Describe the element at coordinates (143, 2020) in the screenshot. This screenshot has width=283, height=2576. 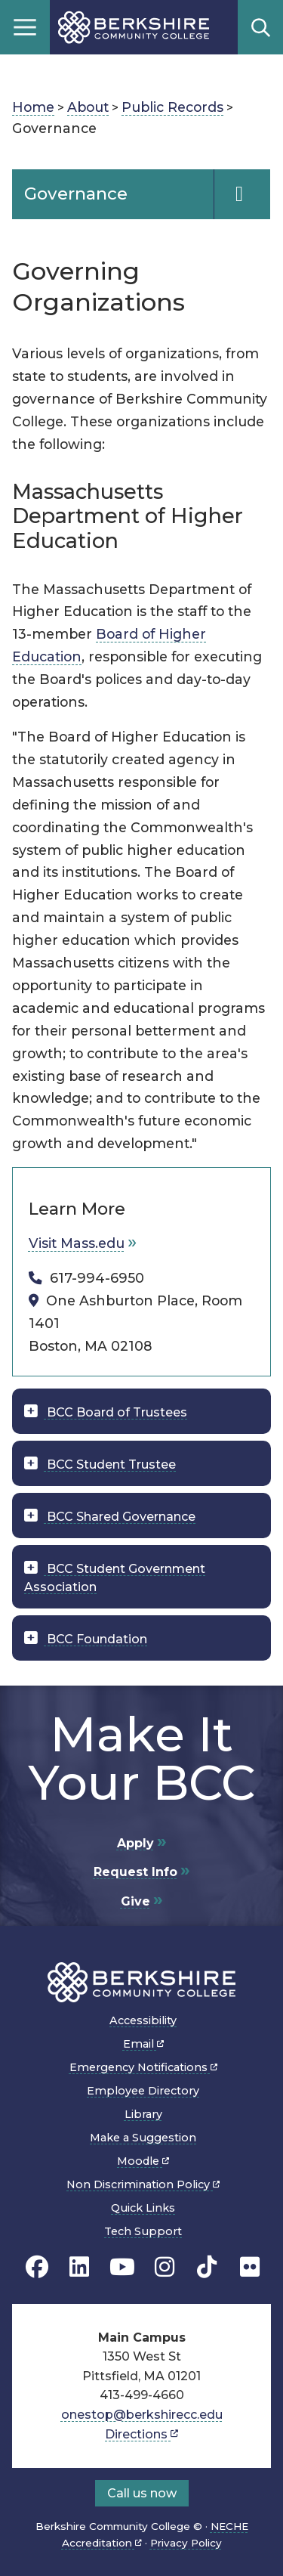
I see `Accessibility` at that location.